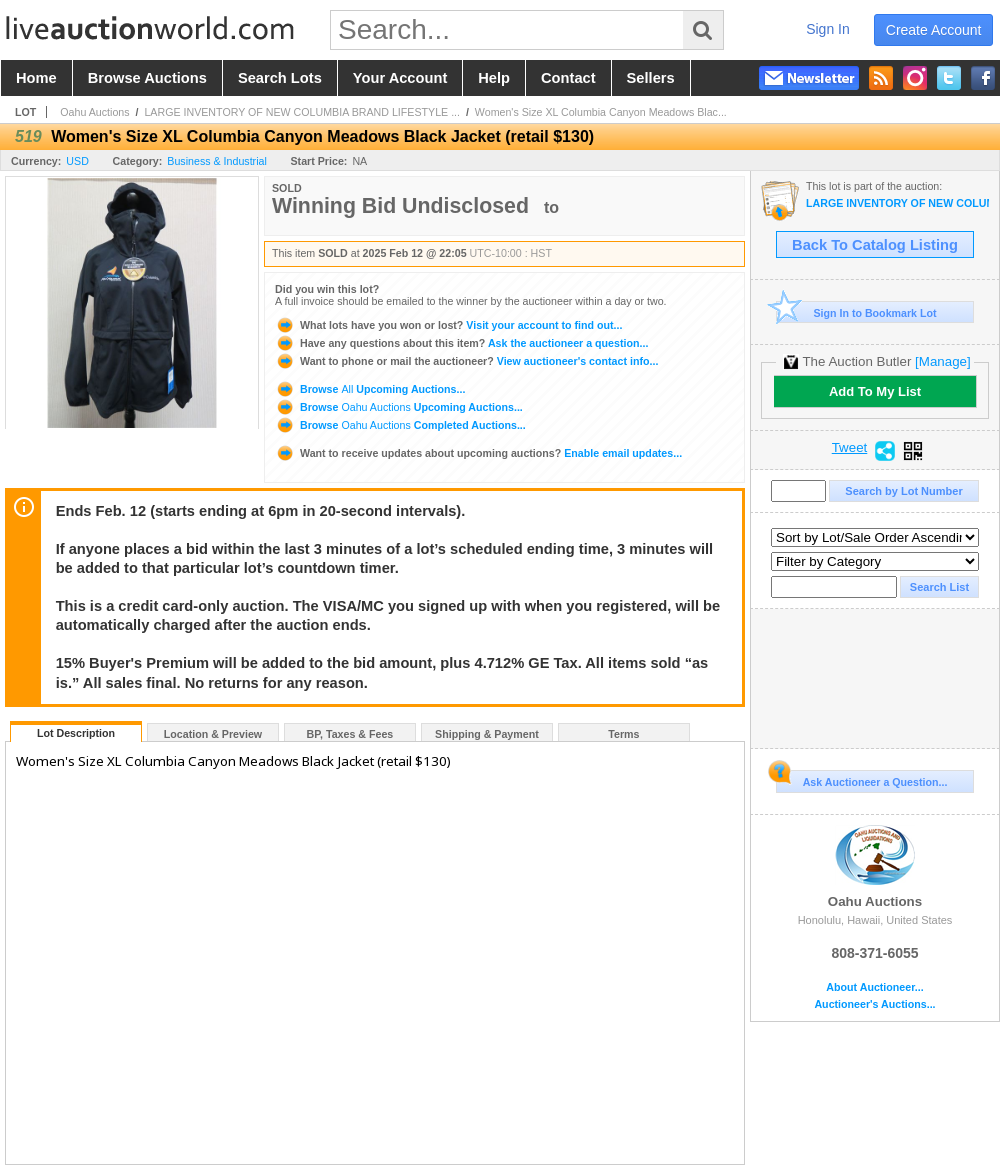  I want to click on Terms, so click(623, 734).